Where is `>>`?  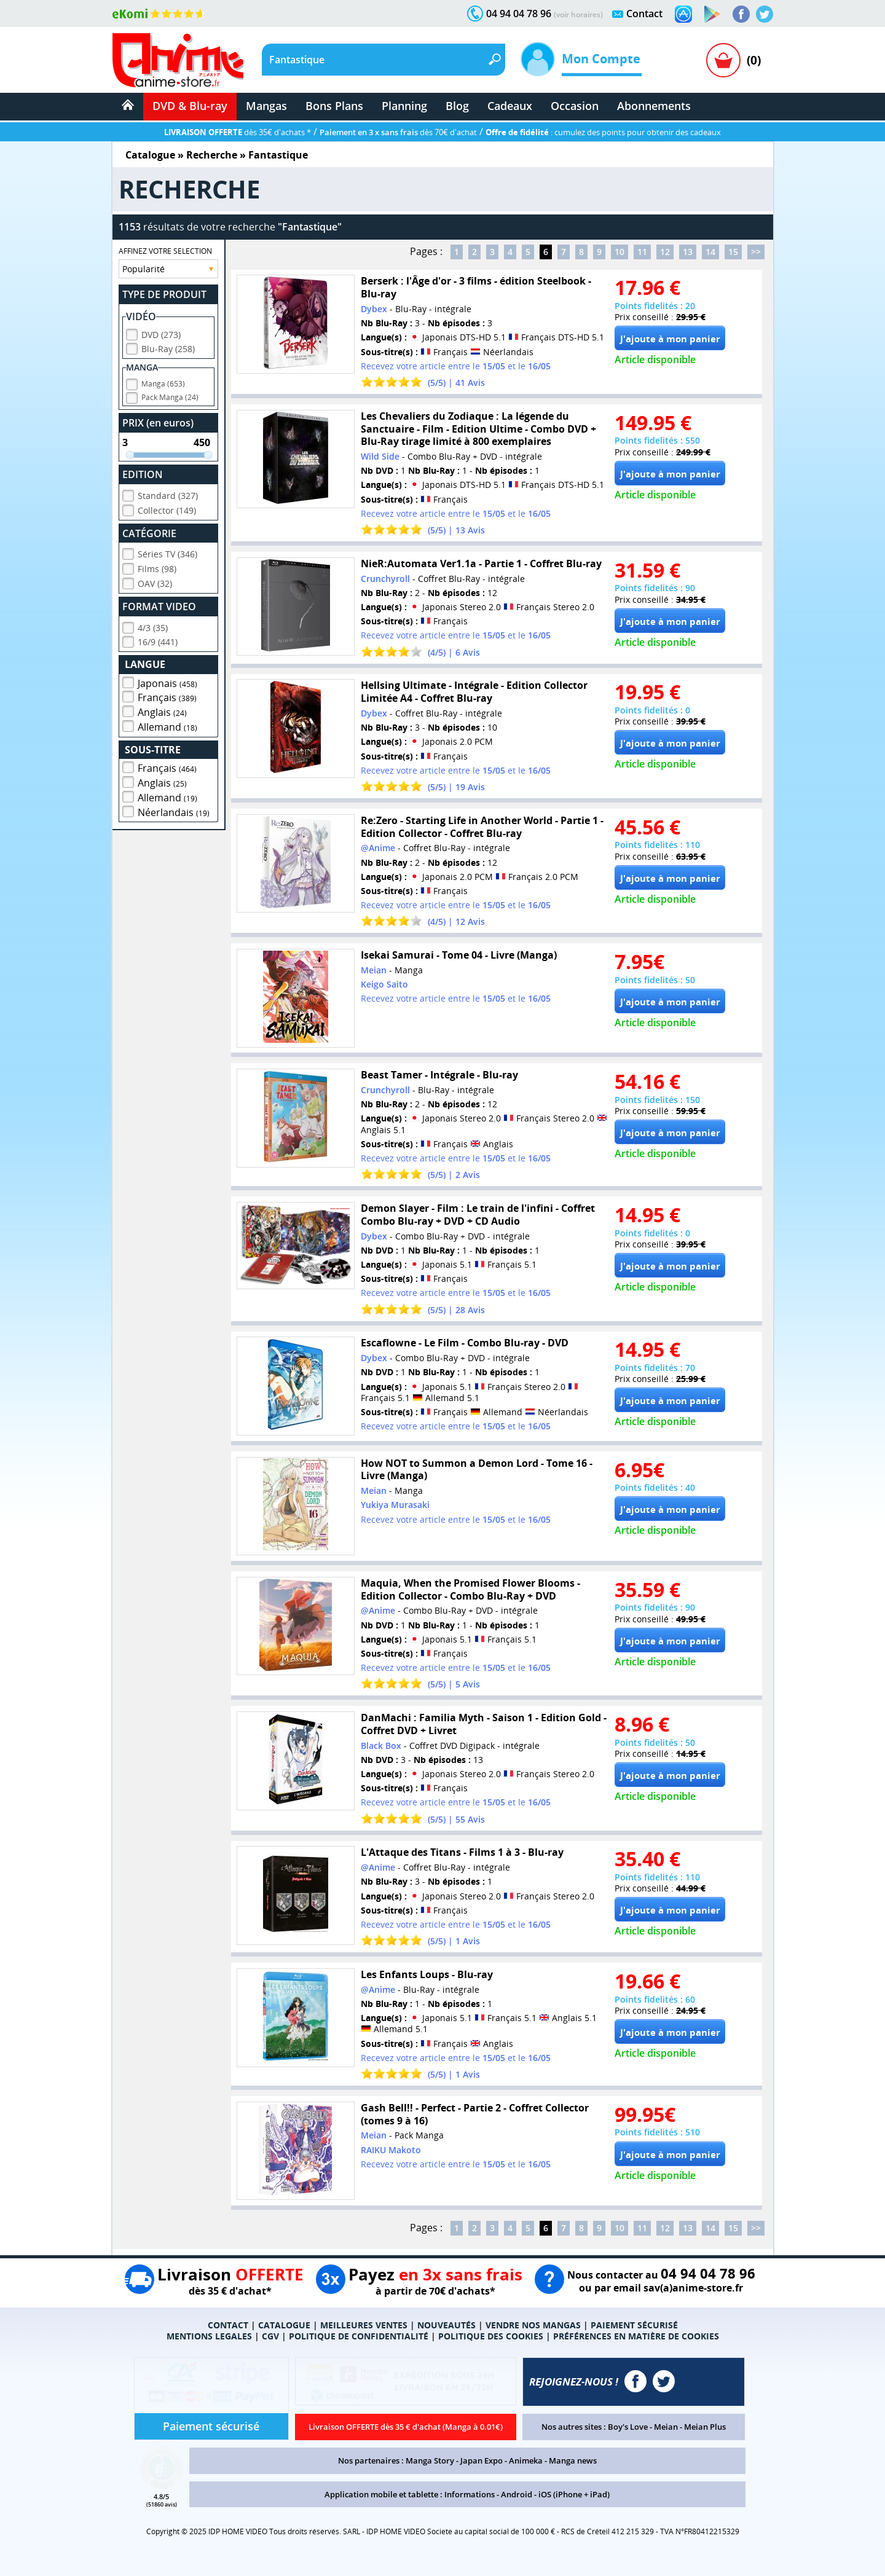 >> is located at coordinates (756, 251).